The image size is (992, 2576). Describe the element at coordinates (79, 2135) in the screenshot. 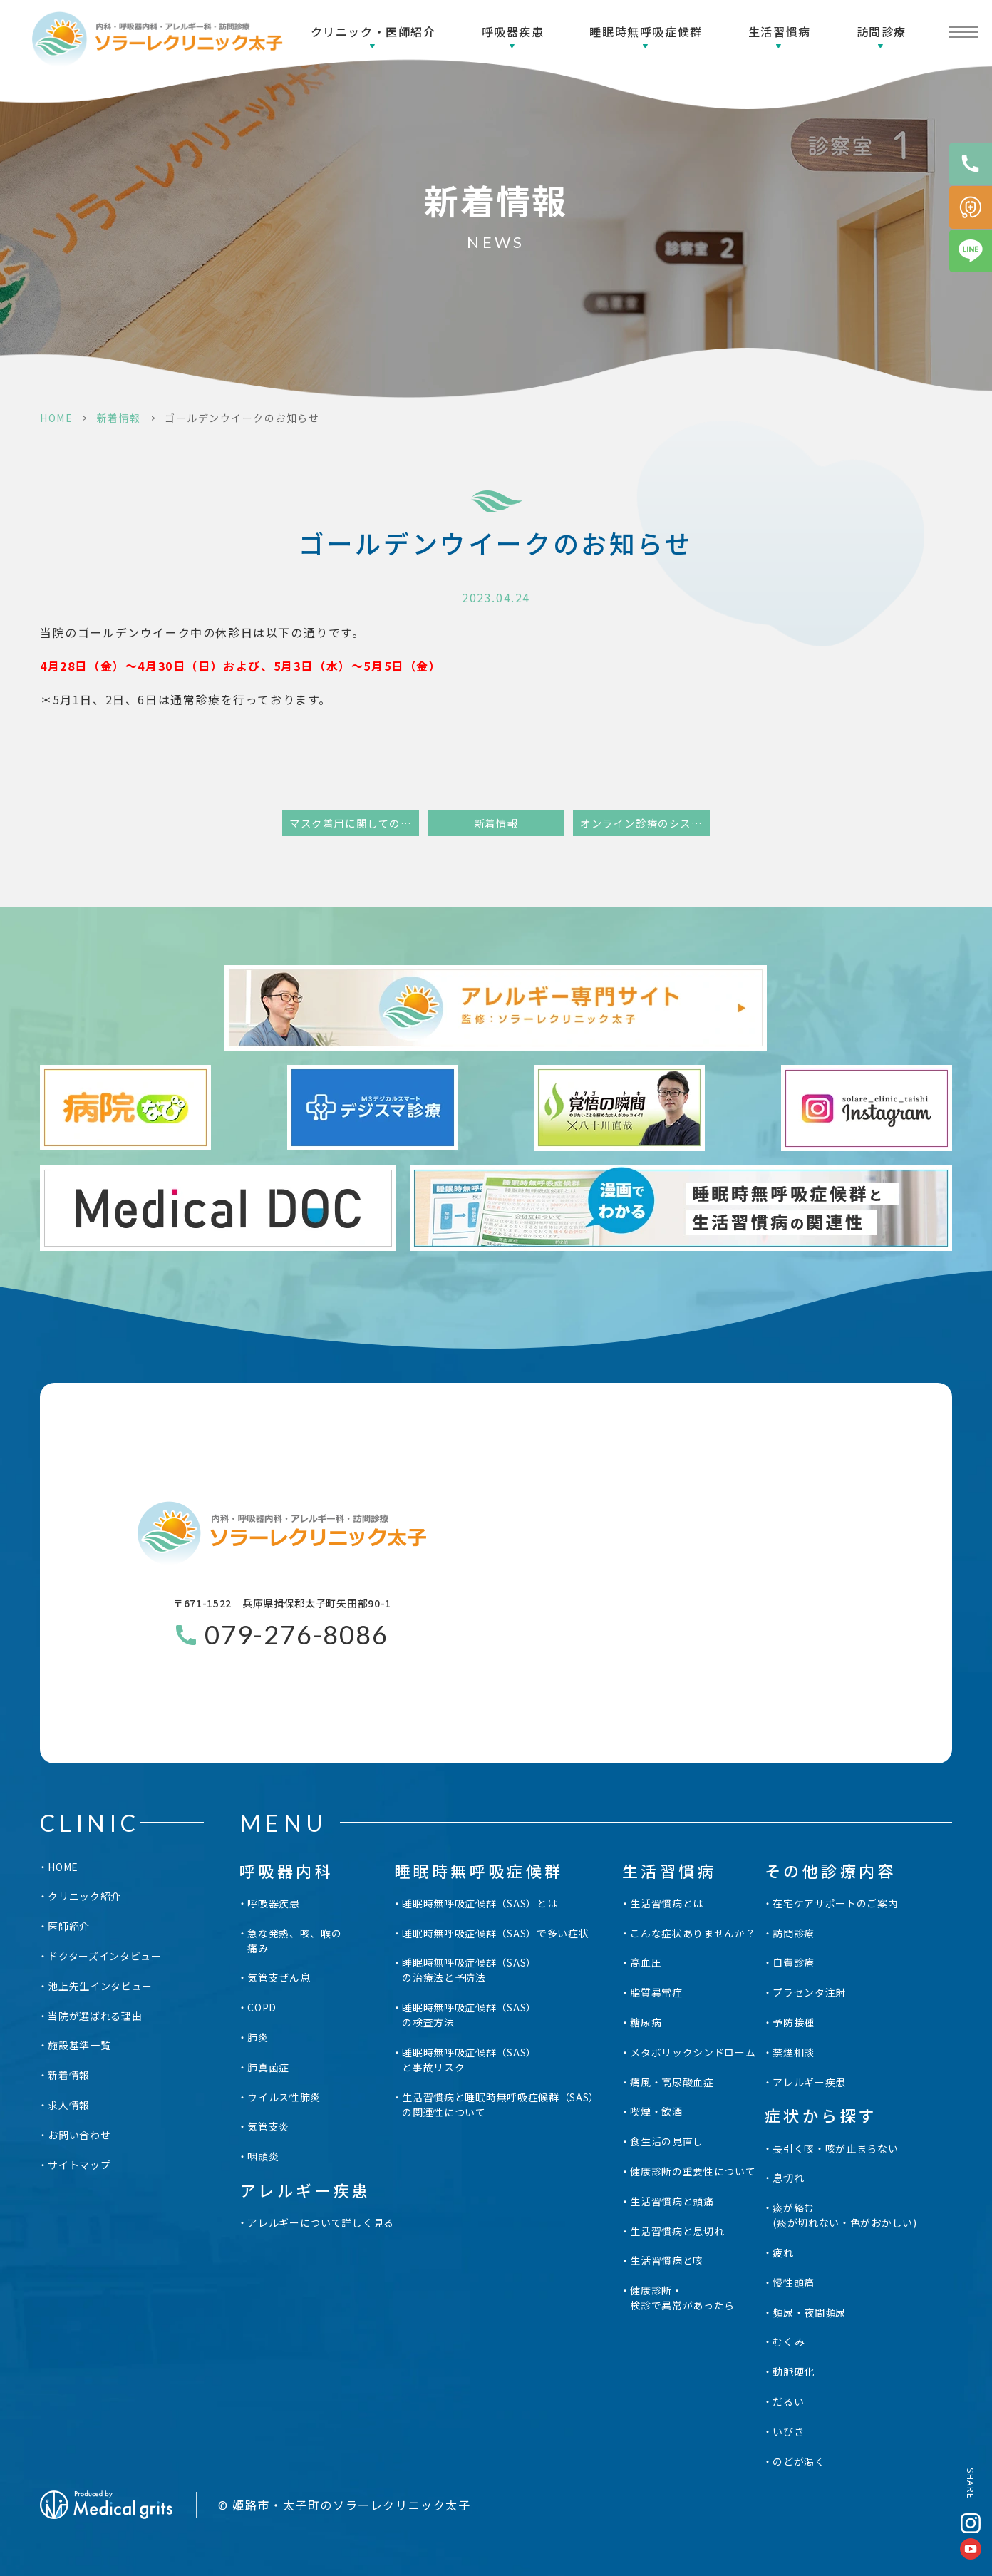

I see `お問い合わせ` at that location.